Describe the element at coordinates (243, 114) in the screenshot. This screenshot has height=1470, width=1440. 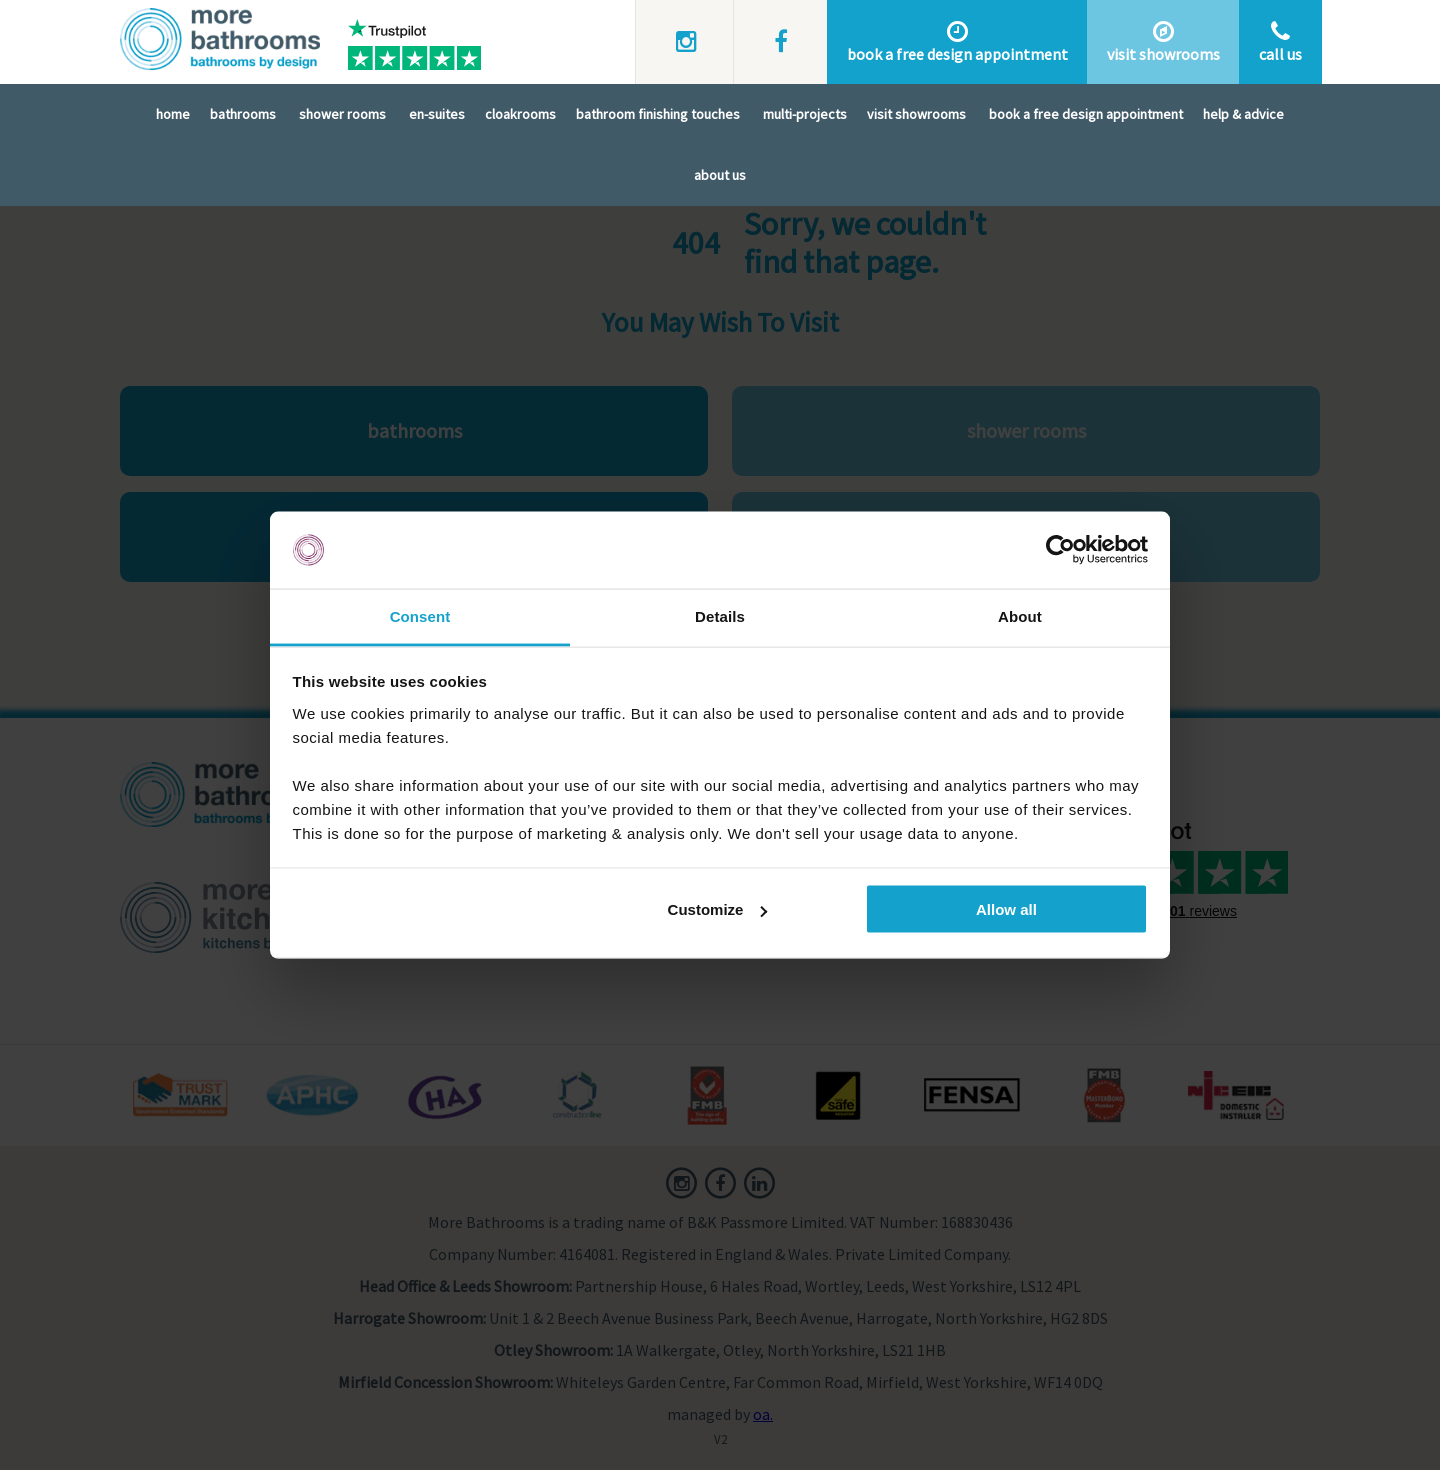
I see `Bathrooms` at that location.